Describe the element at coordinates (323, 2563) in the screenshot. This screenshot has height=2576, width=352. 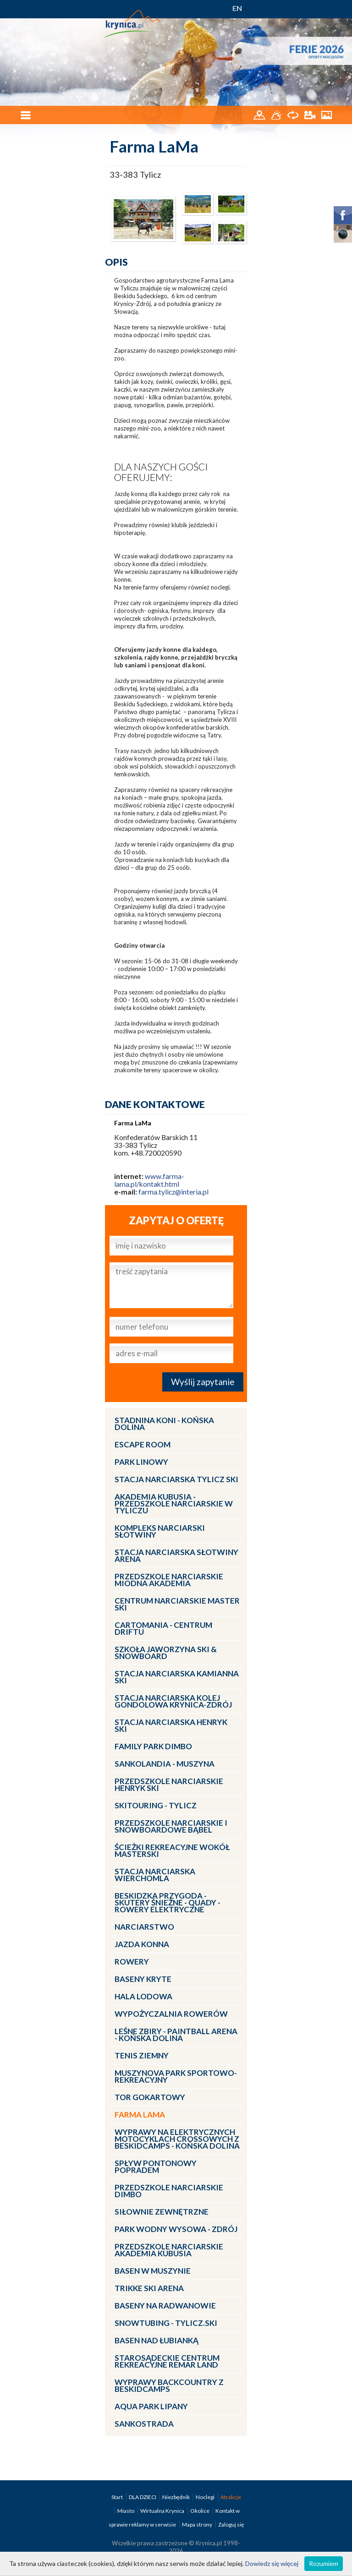
I see `Rozumiem` at that location.